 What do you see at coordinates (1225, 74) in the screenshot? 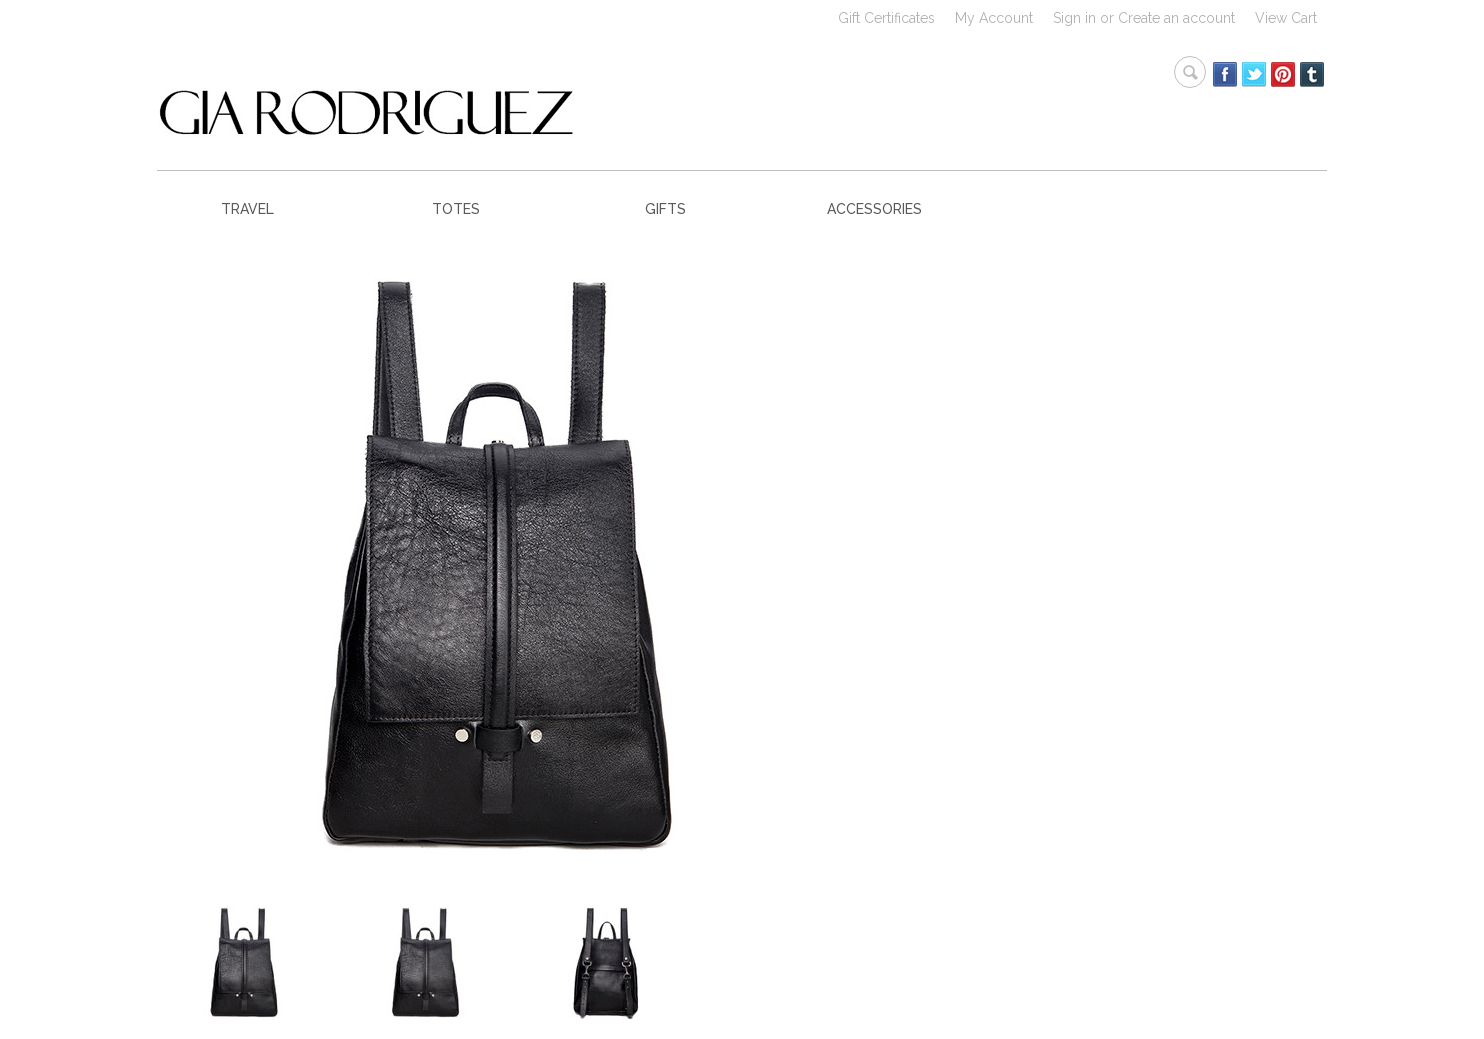
I see `Facebook` at bounding box center [1225, 74].